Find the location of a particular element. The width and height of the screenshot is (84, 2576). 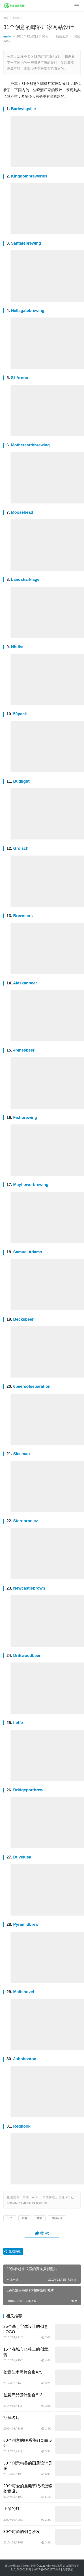

emilo is located at coordinates (7, 36).